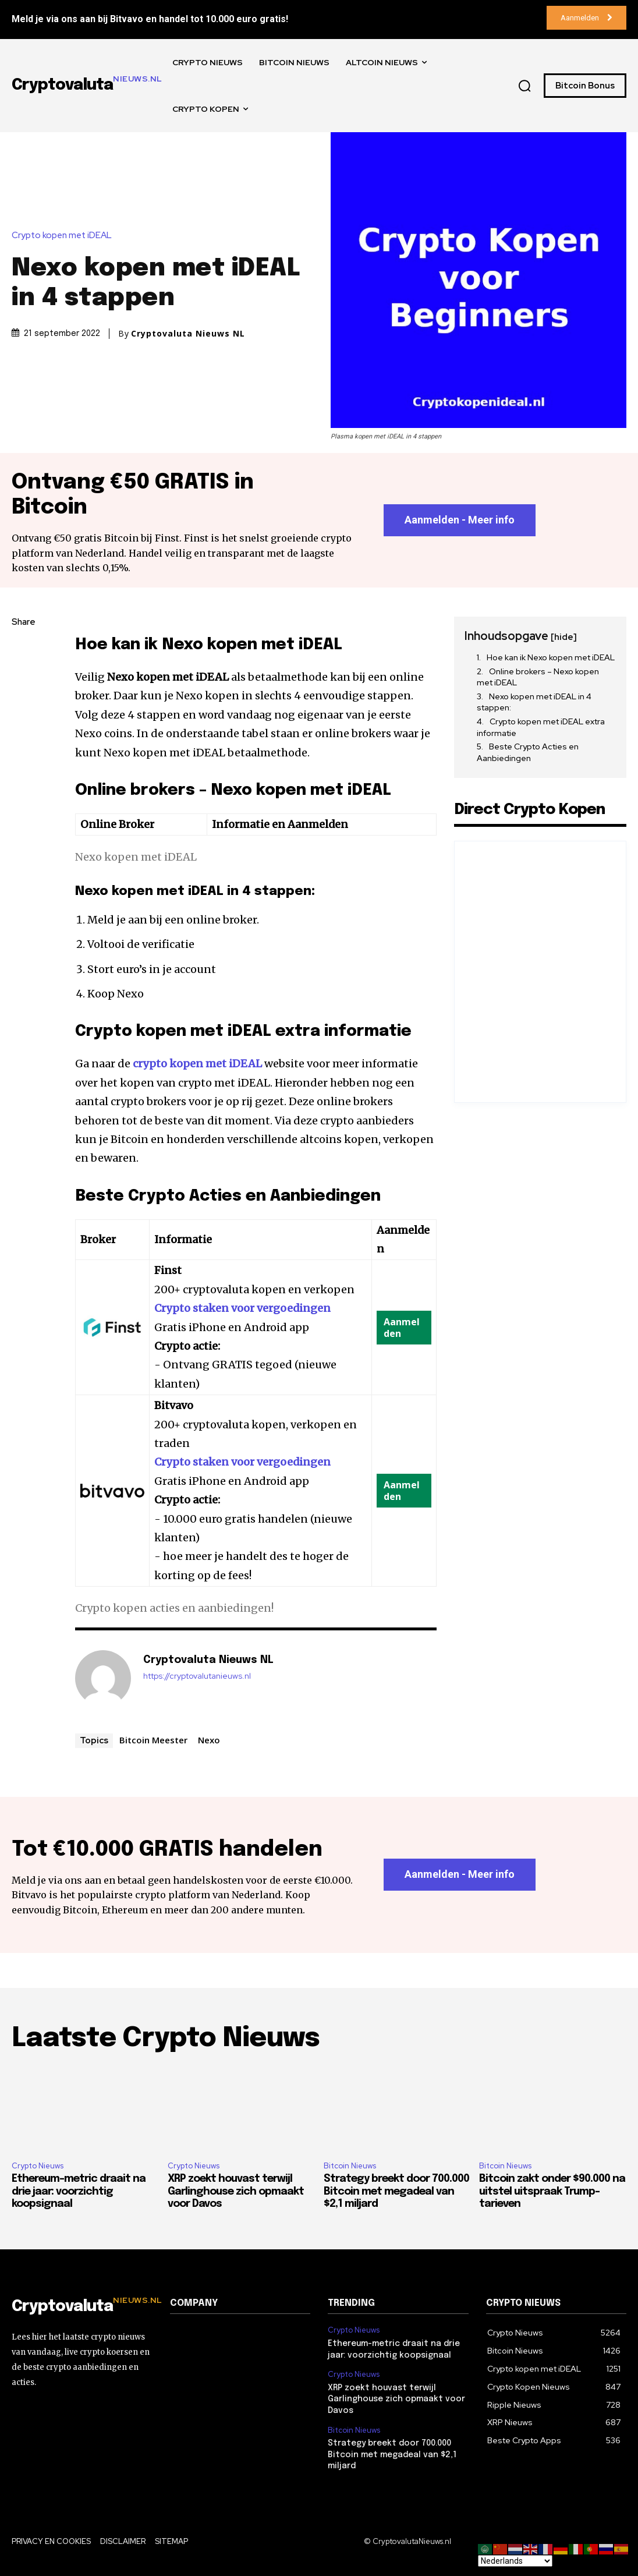 The image size is (638, 2576). I want to click on Cryptovaluta Nieuws NL, so click(188, 333).